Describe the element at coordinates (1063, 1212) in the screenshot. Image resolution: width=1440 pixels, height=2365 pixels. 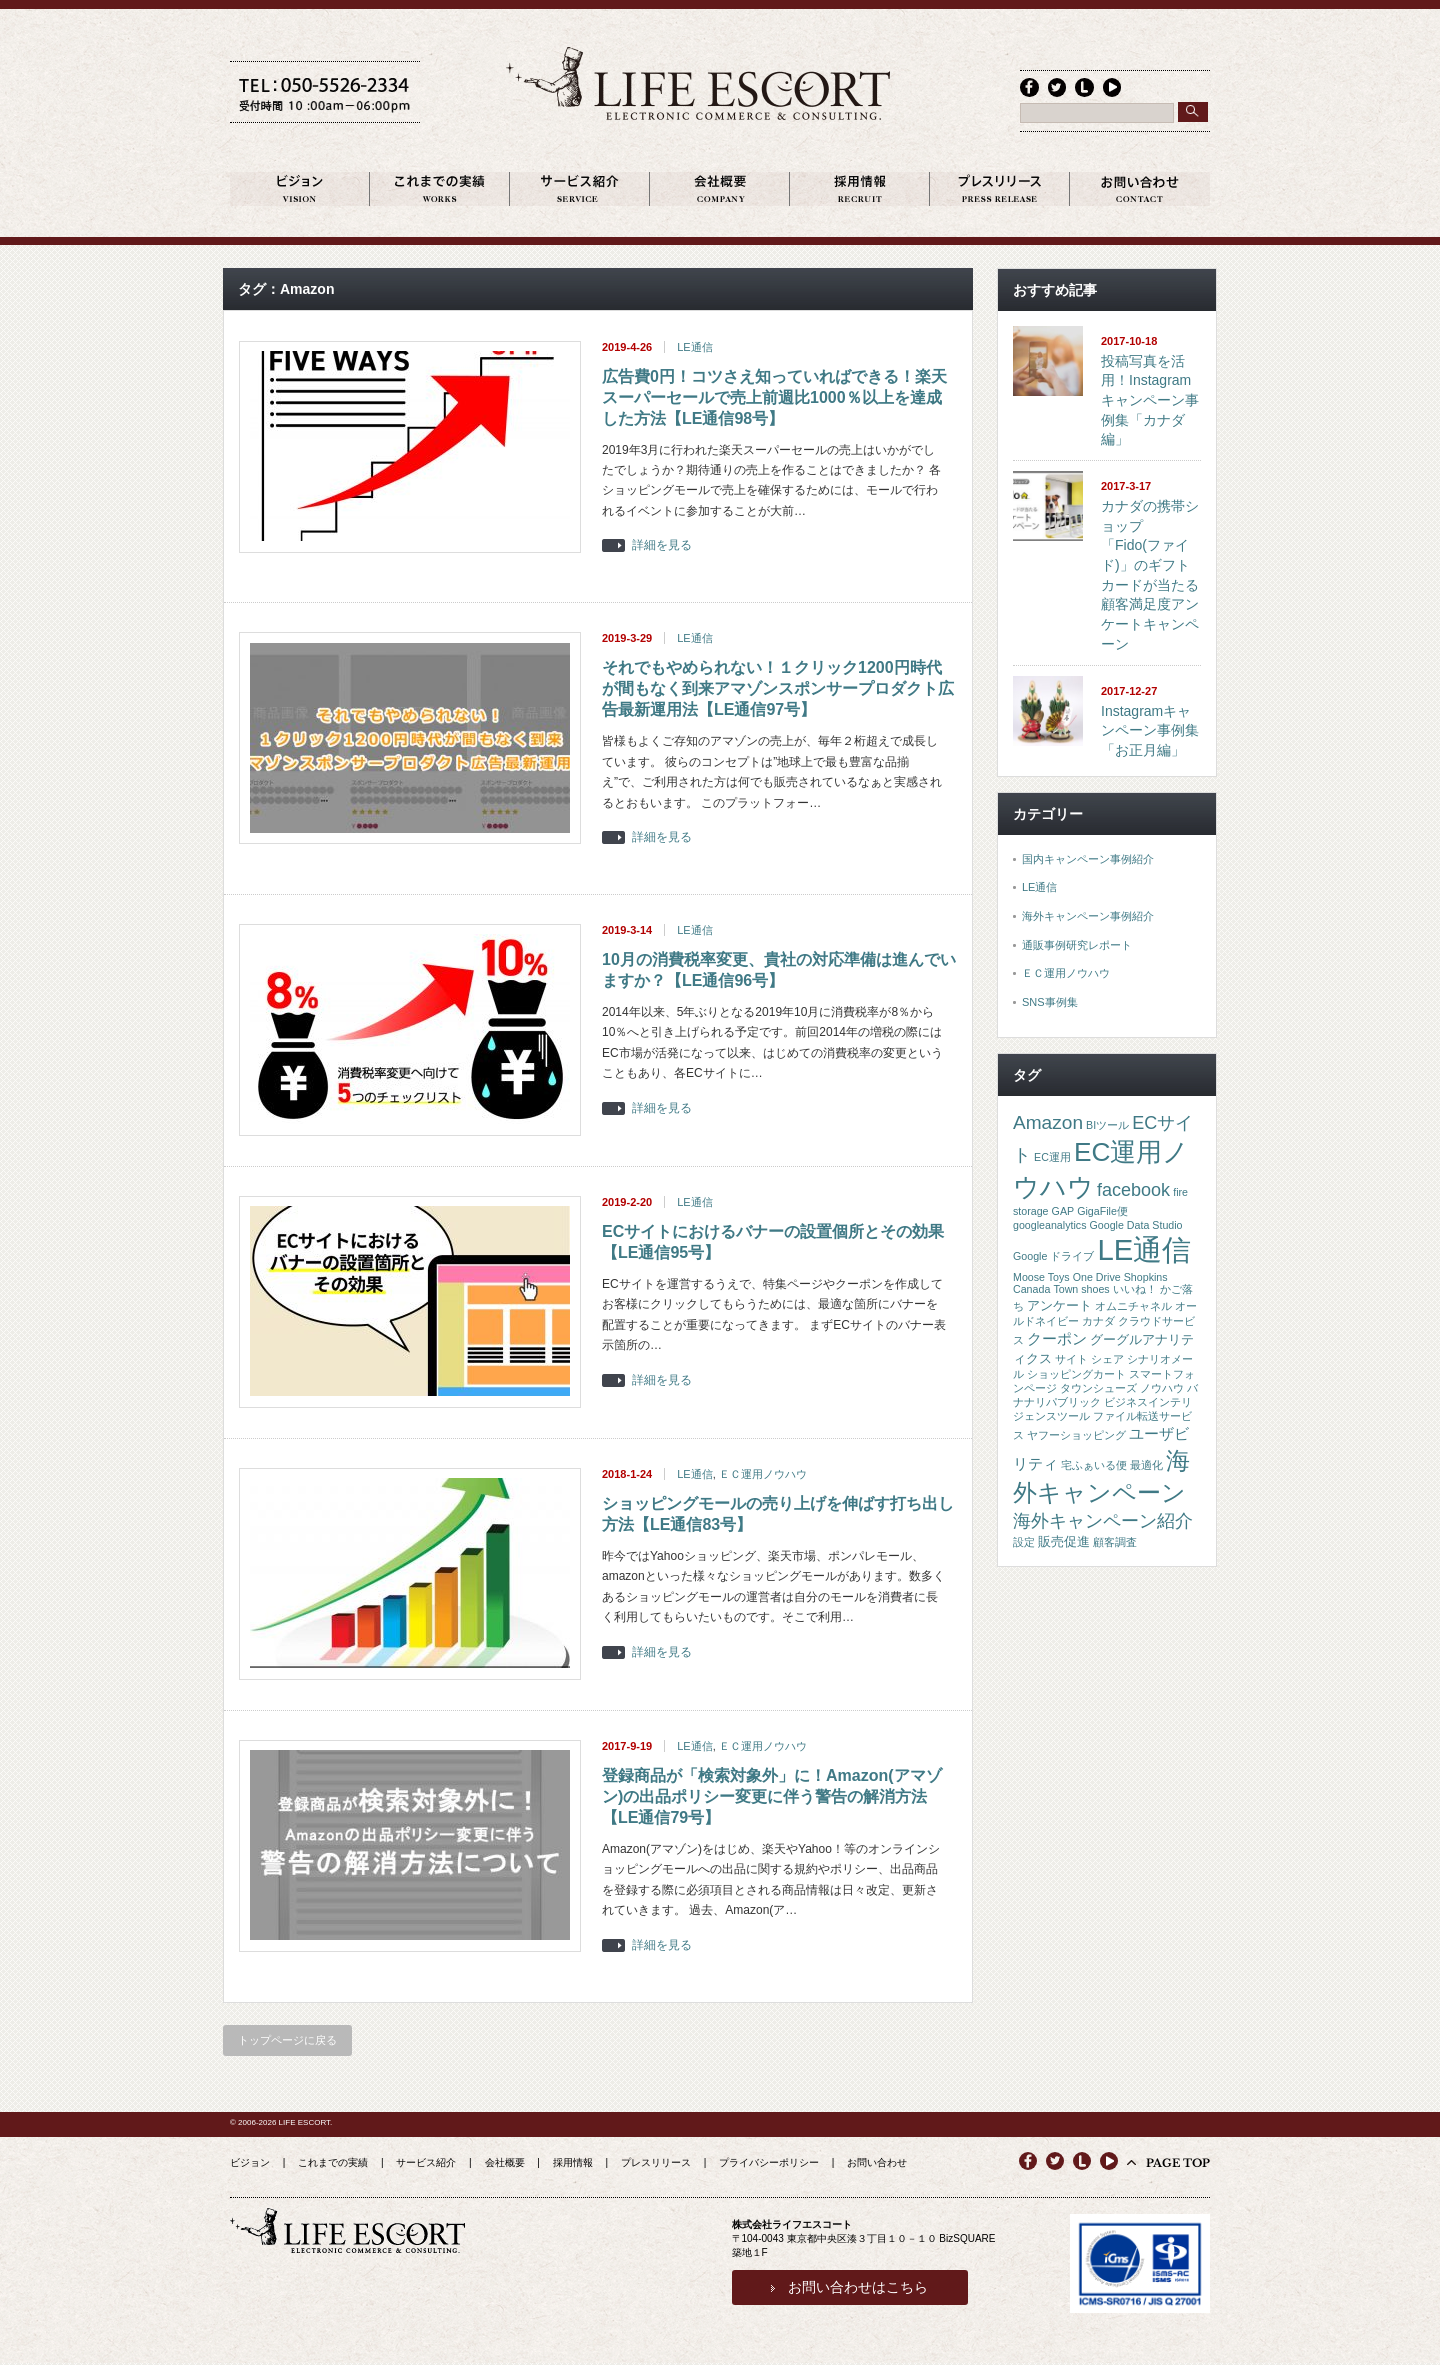
I see `GAP [GAP (1個の項目)]` at that location.